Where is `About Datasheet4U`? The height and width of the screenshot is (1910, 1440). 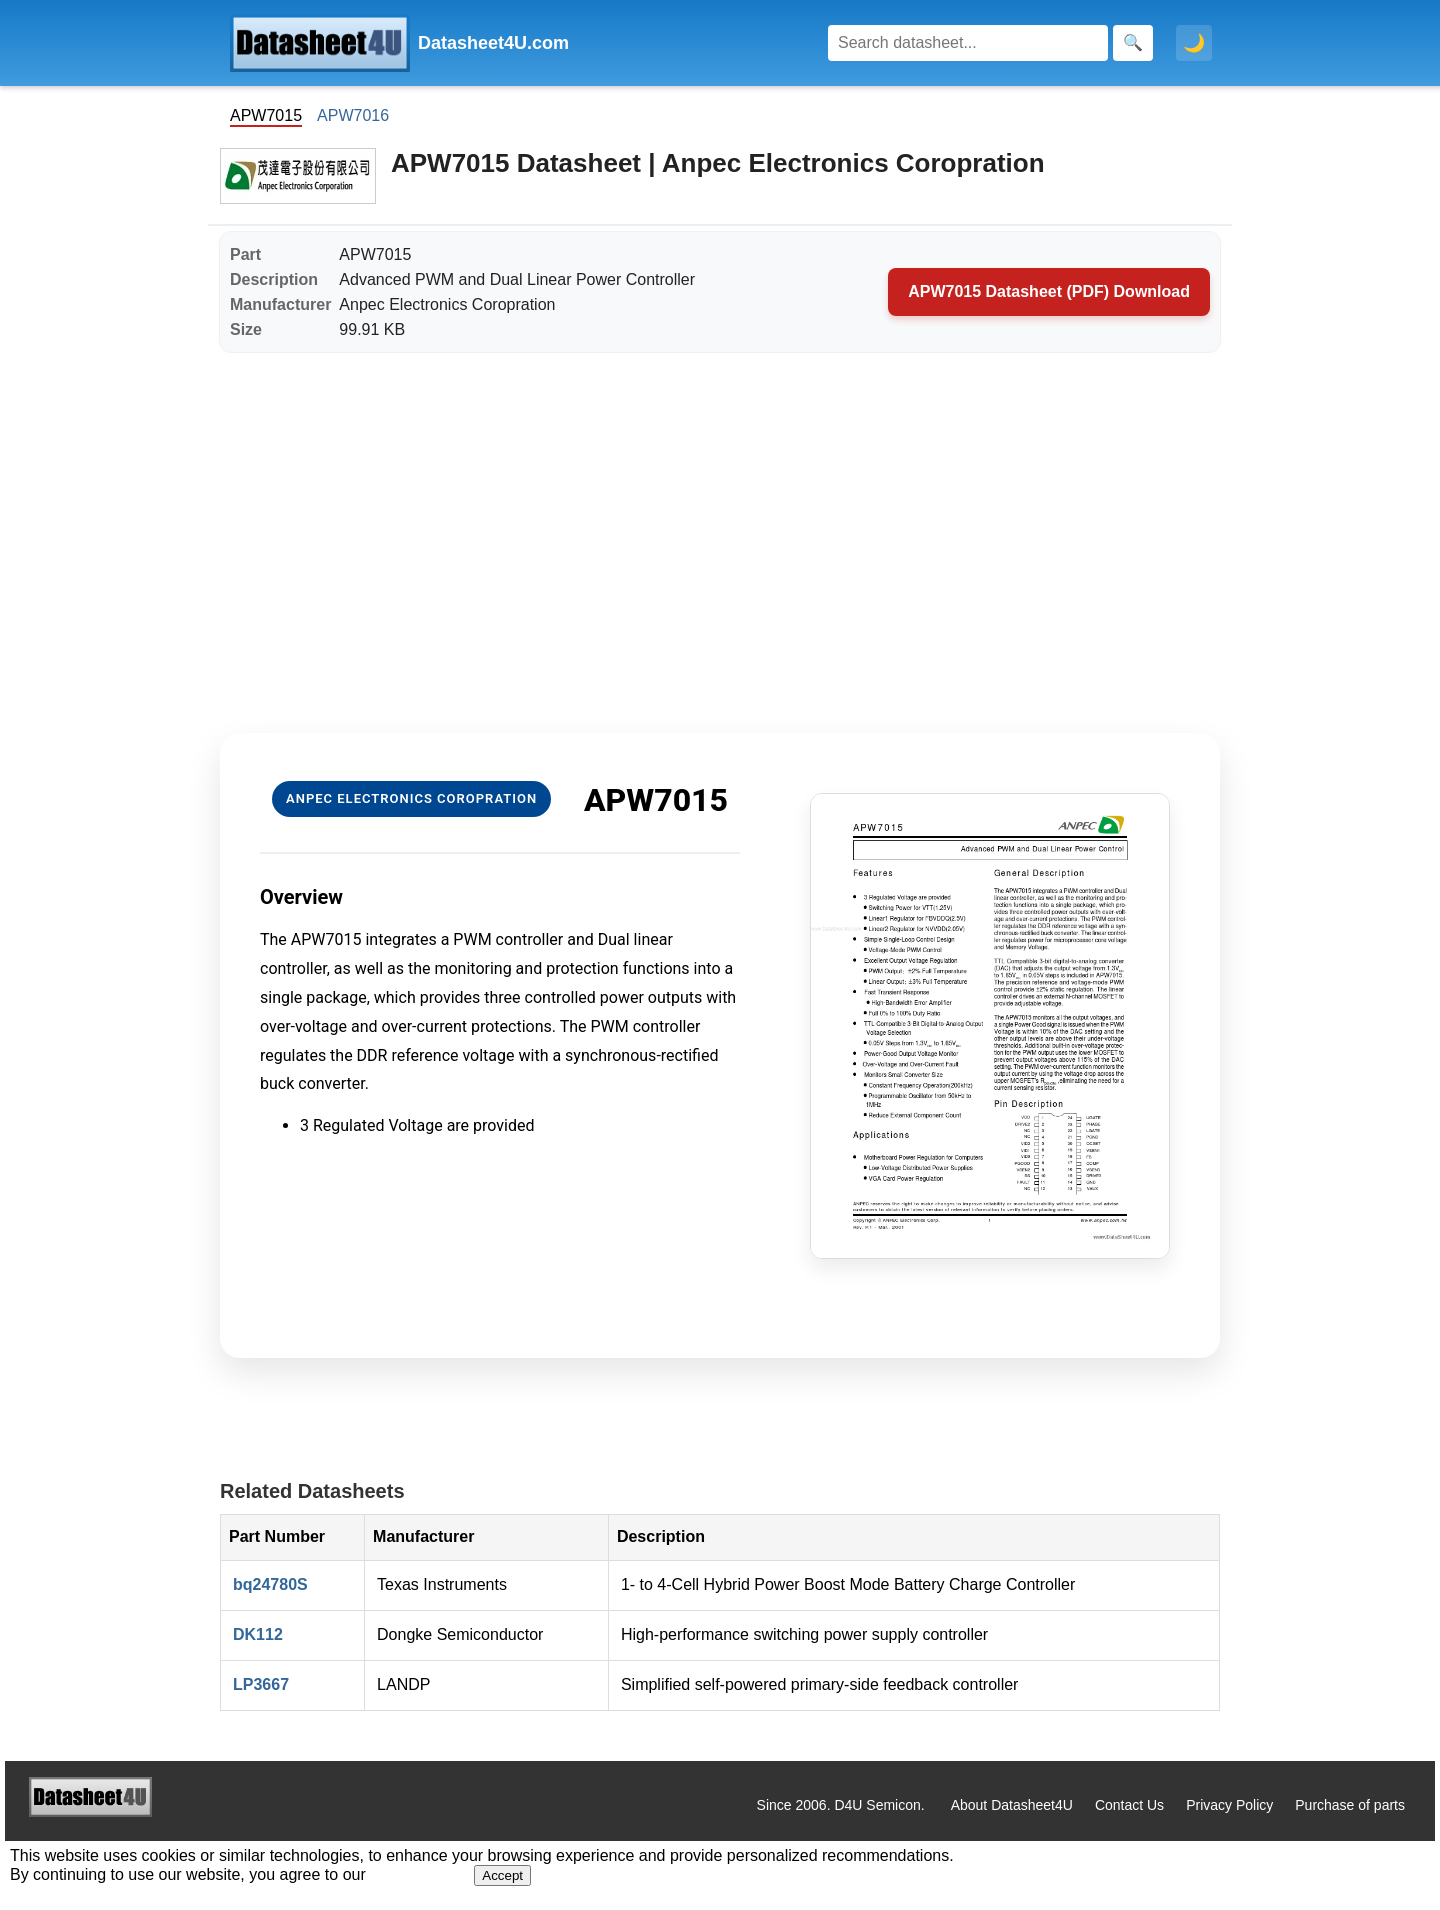 About Datasheet4U is located at coordinates (1012, 1805).